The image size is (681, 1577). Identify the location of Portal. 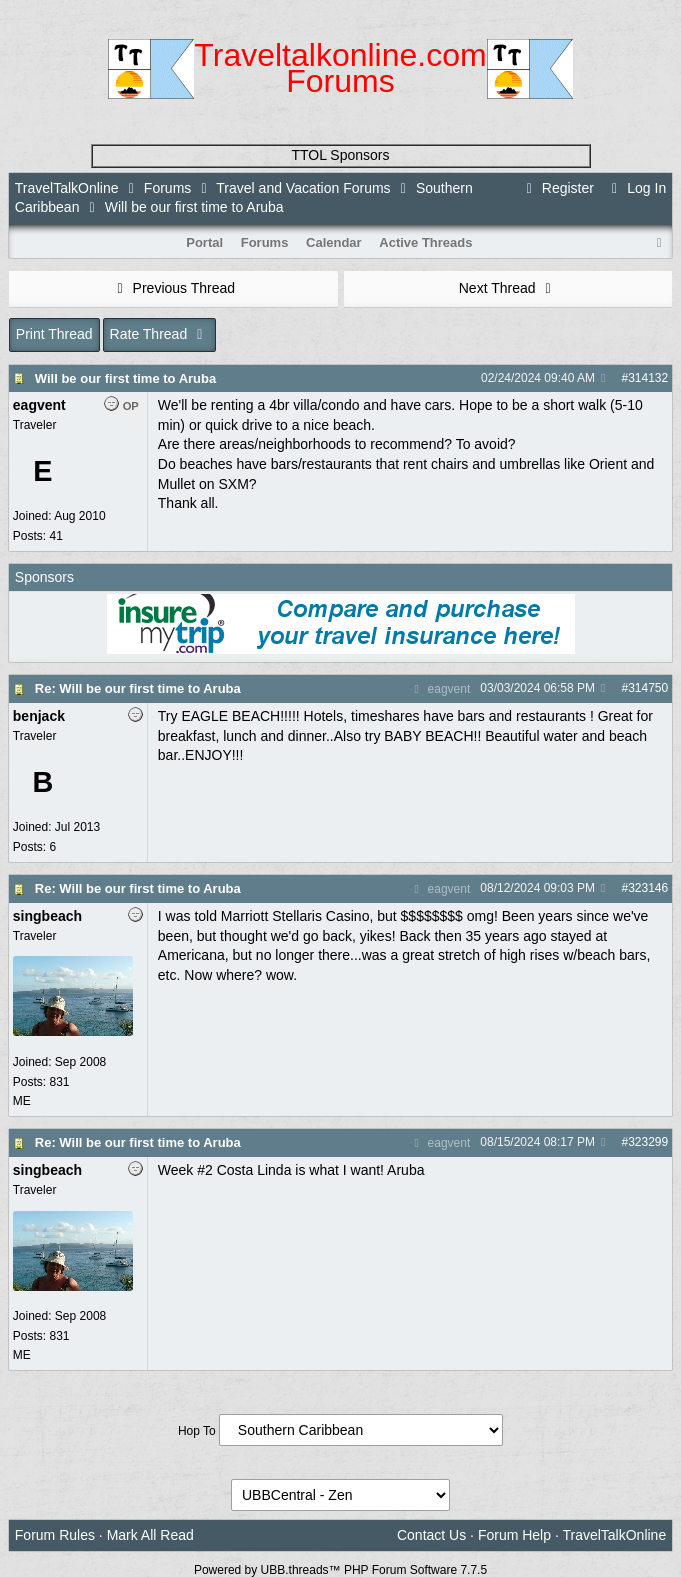
(204, 242).